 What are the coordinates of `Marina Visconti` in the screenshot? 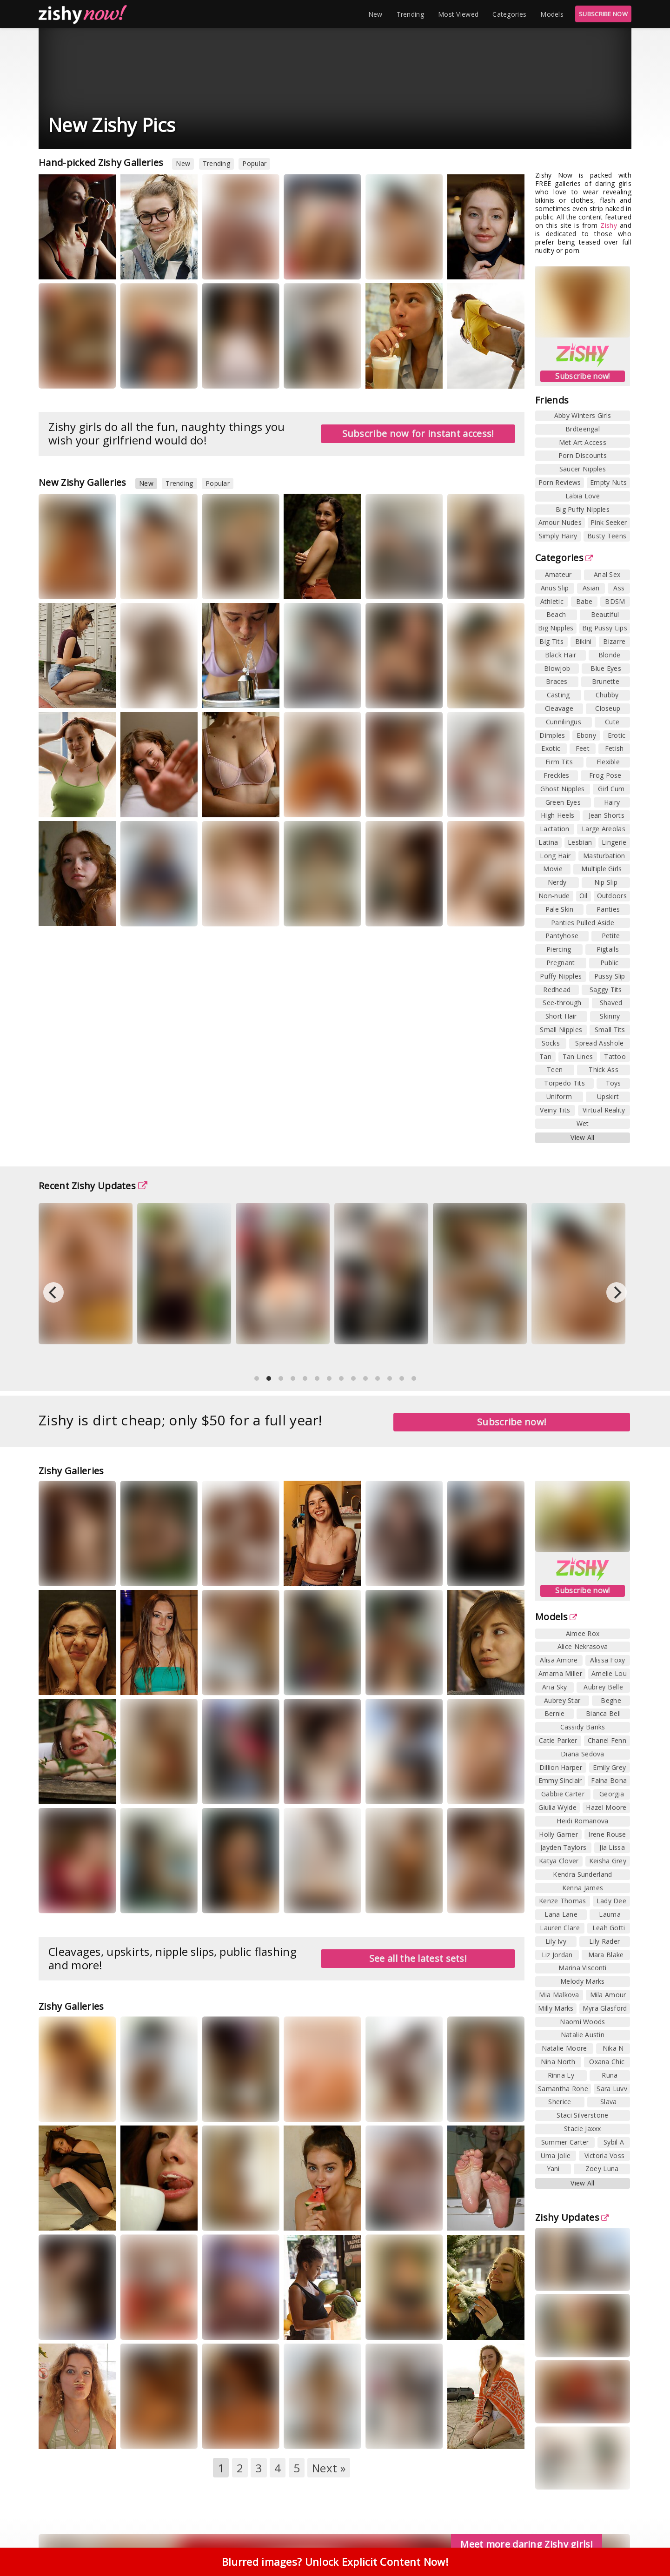 It's located at (582, 1967).